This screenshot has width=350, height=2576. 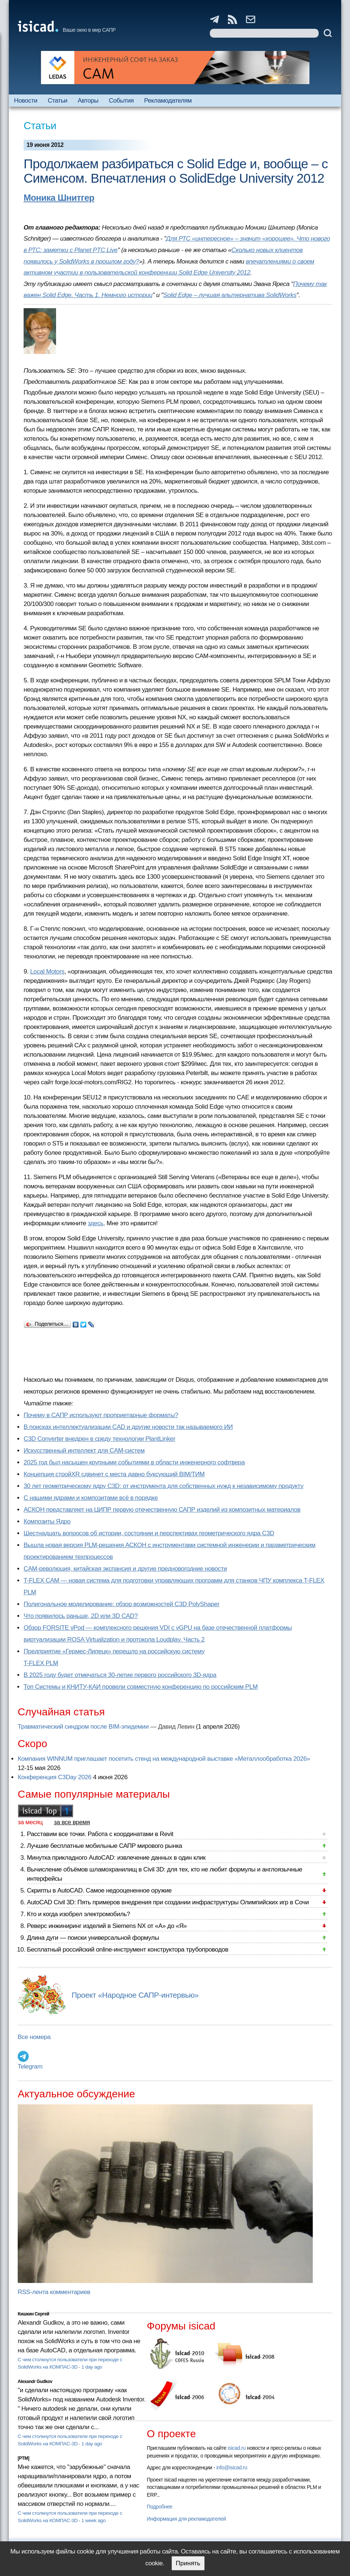 I want to click on [PTM], so click(x=23, y=2458).